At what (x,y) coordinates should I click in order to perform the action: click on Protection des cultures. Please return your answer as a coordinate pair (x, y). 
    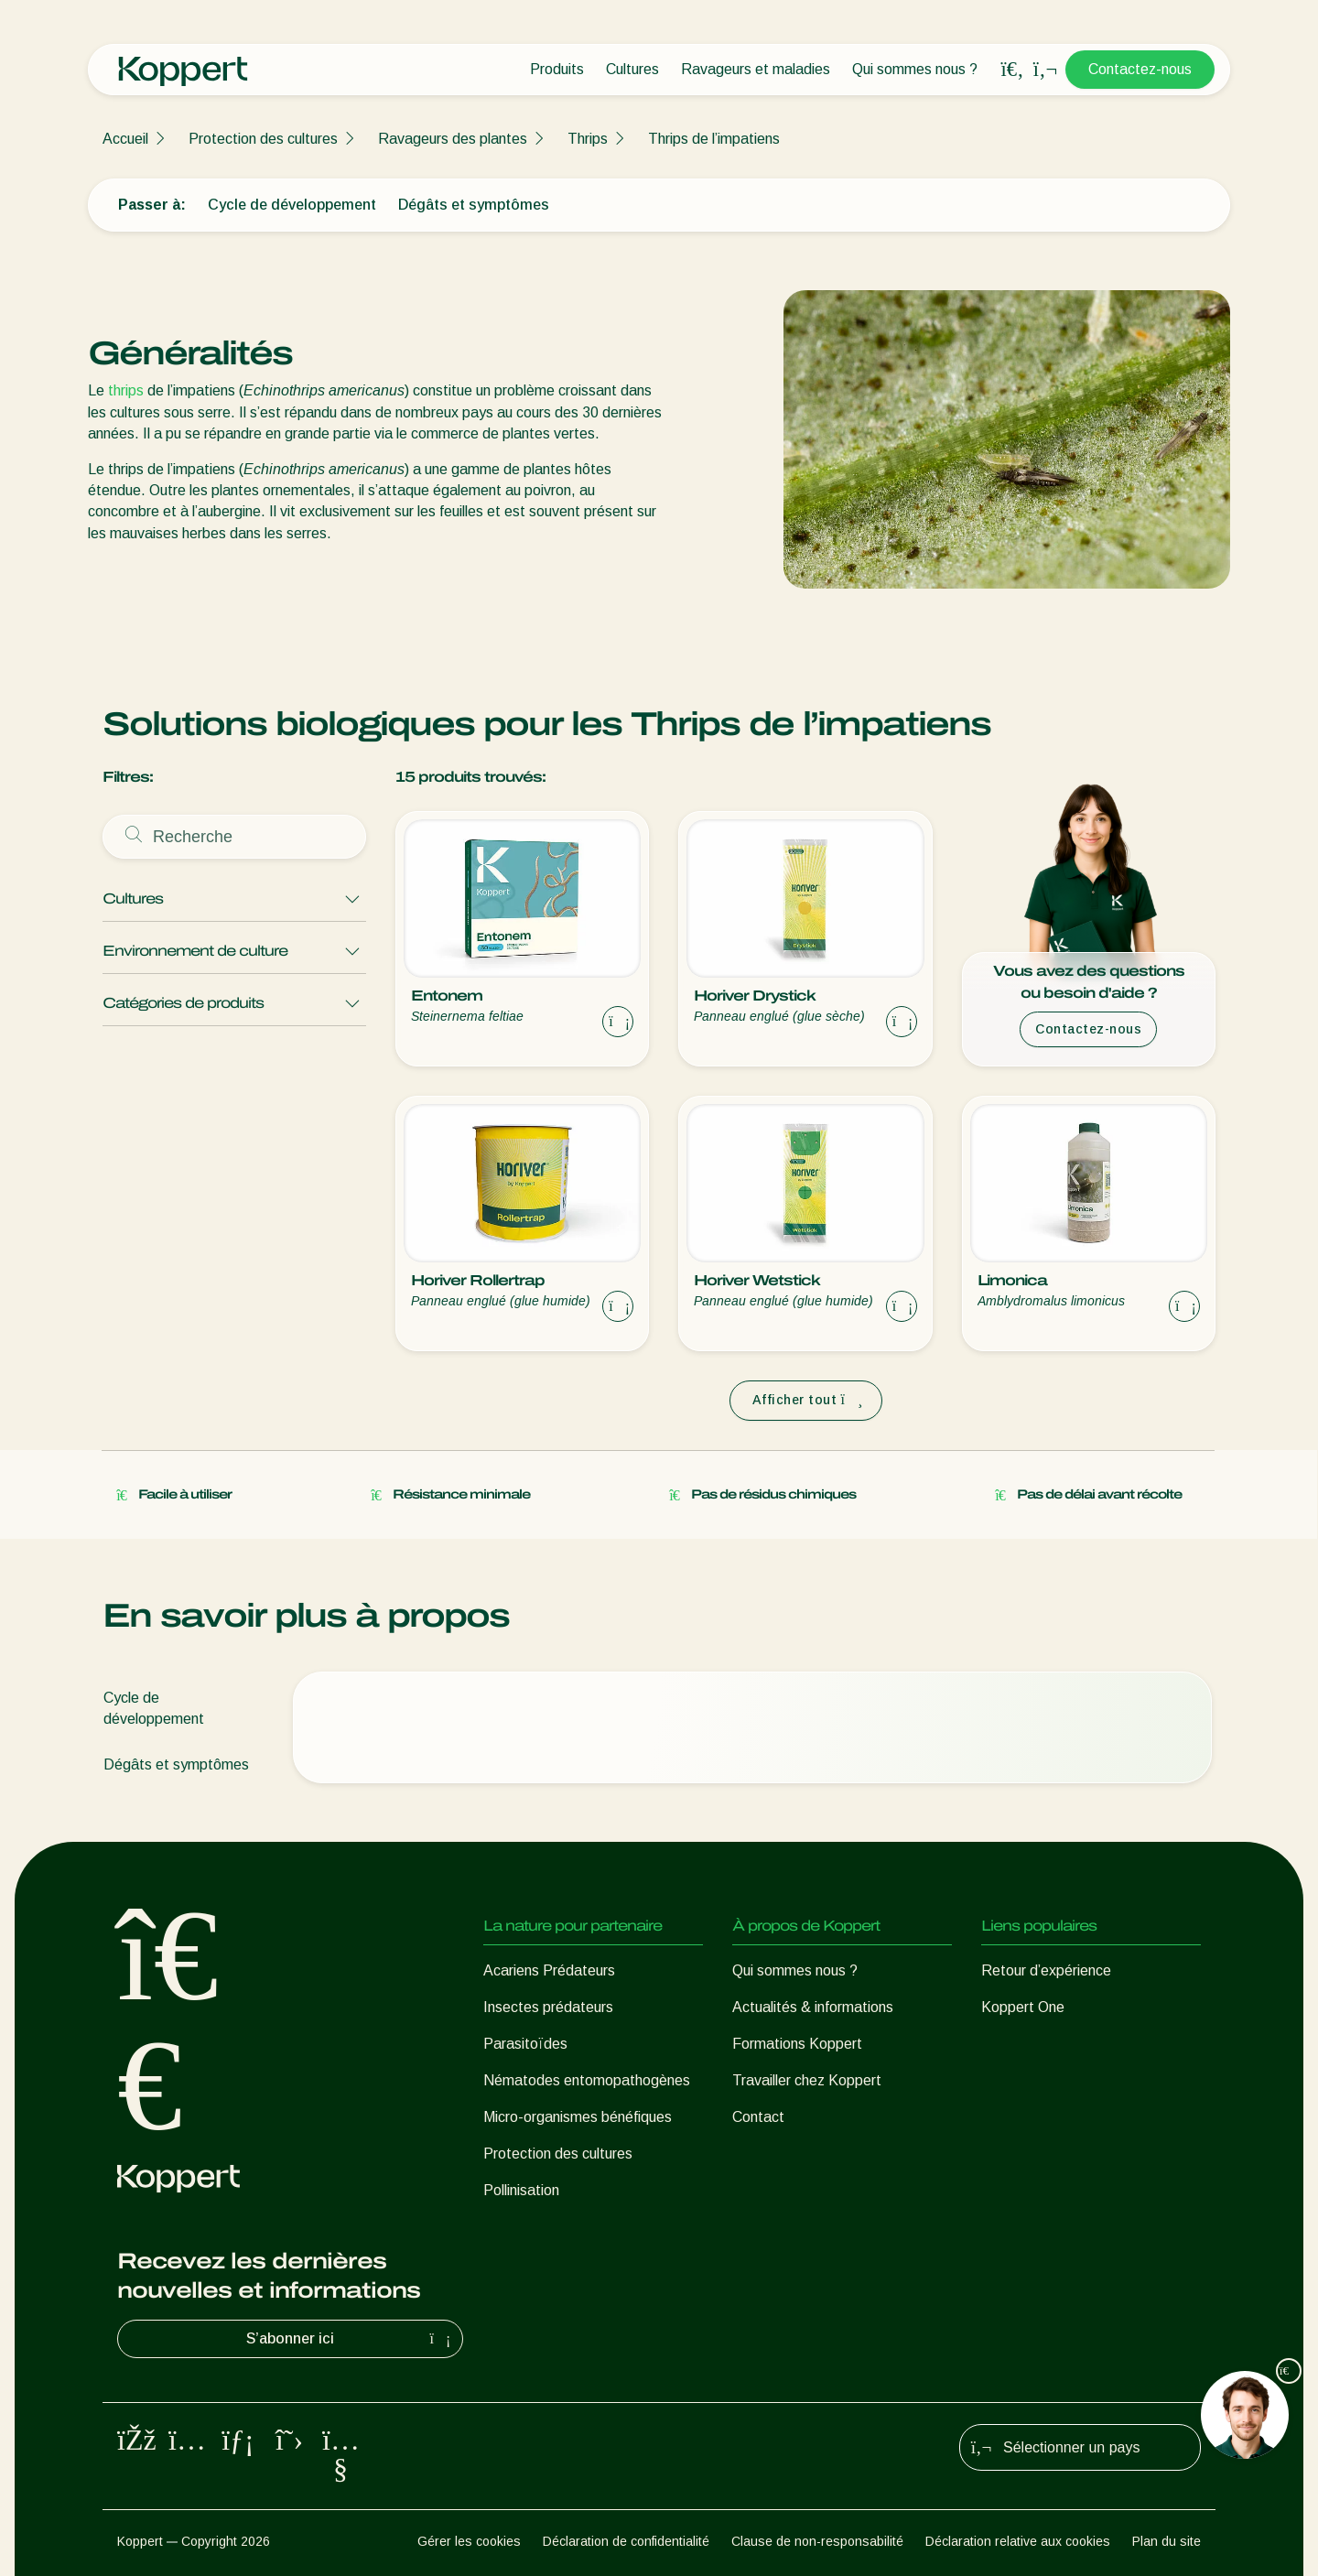
    Looking at the image, I should click on (263, 138).